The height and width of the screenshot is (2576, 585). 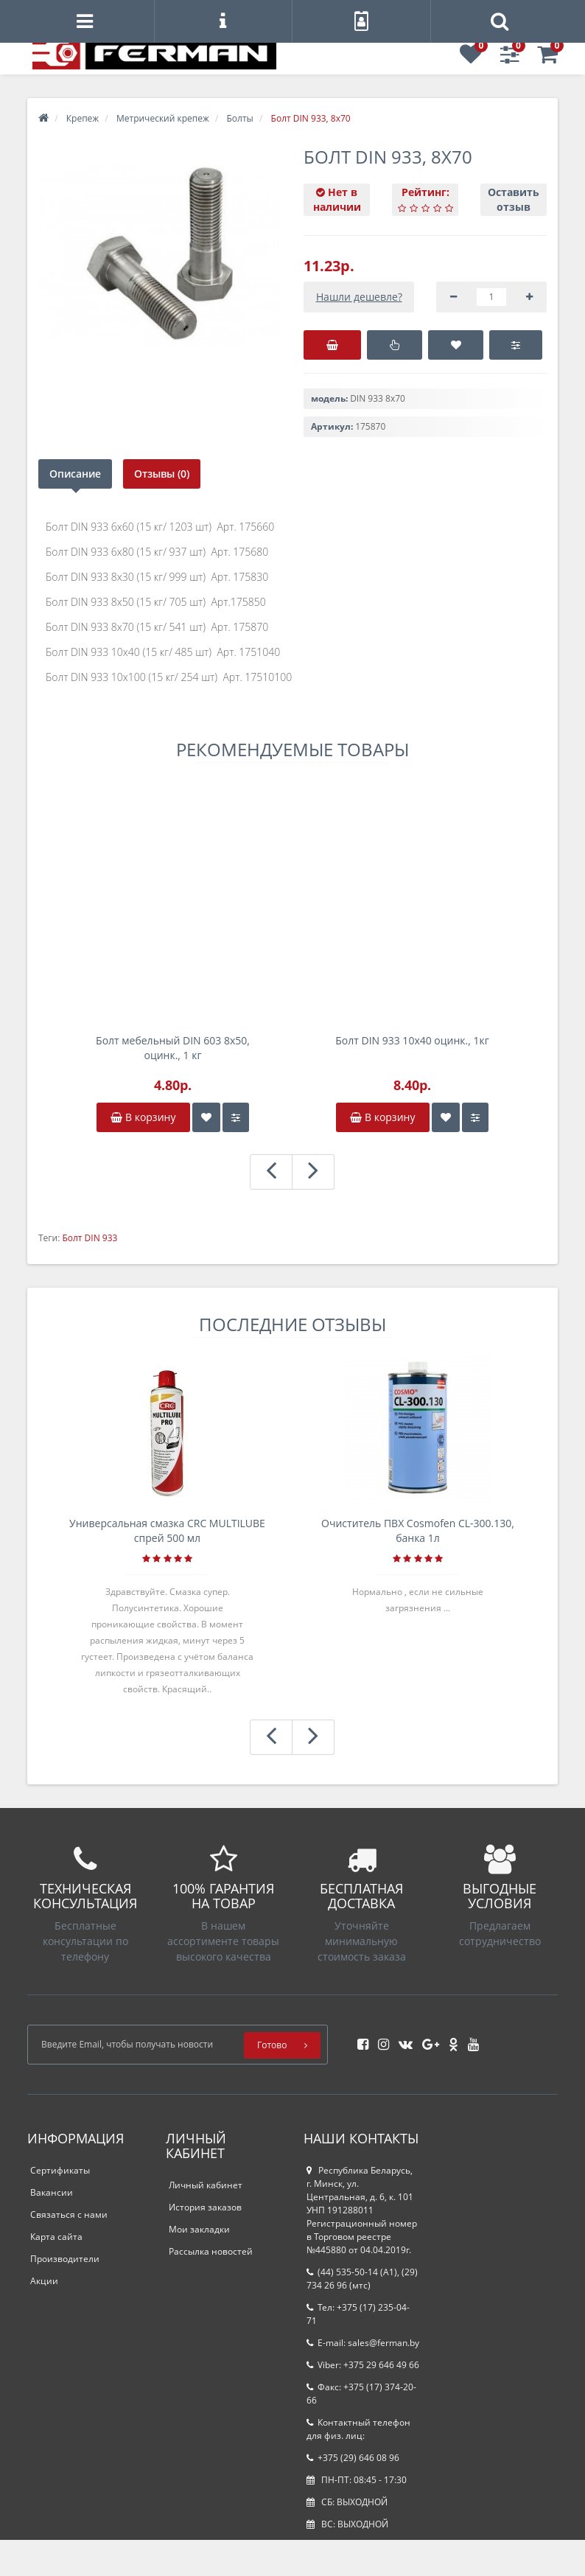 What do you see at coordinates (64, 2258) in the screenshot?
I see `Производители` at bounding box center [64, 2258].